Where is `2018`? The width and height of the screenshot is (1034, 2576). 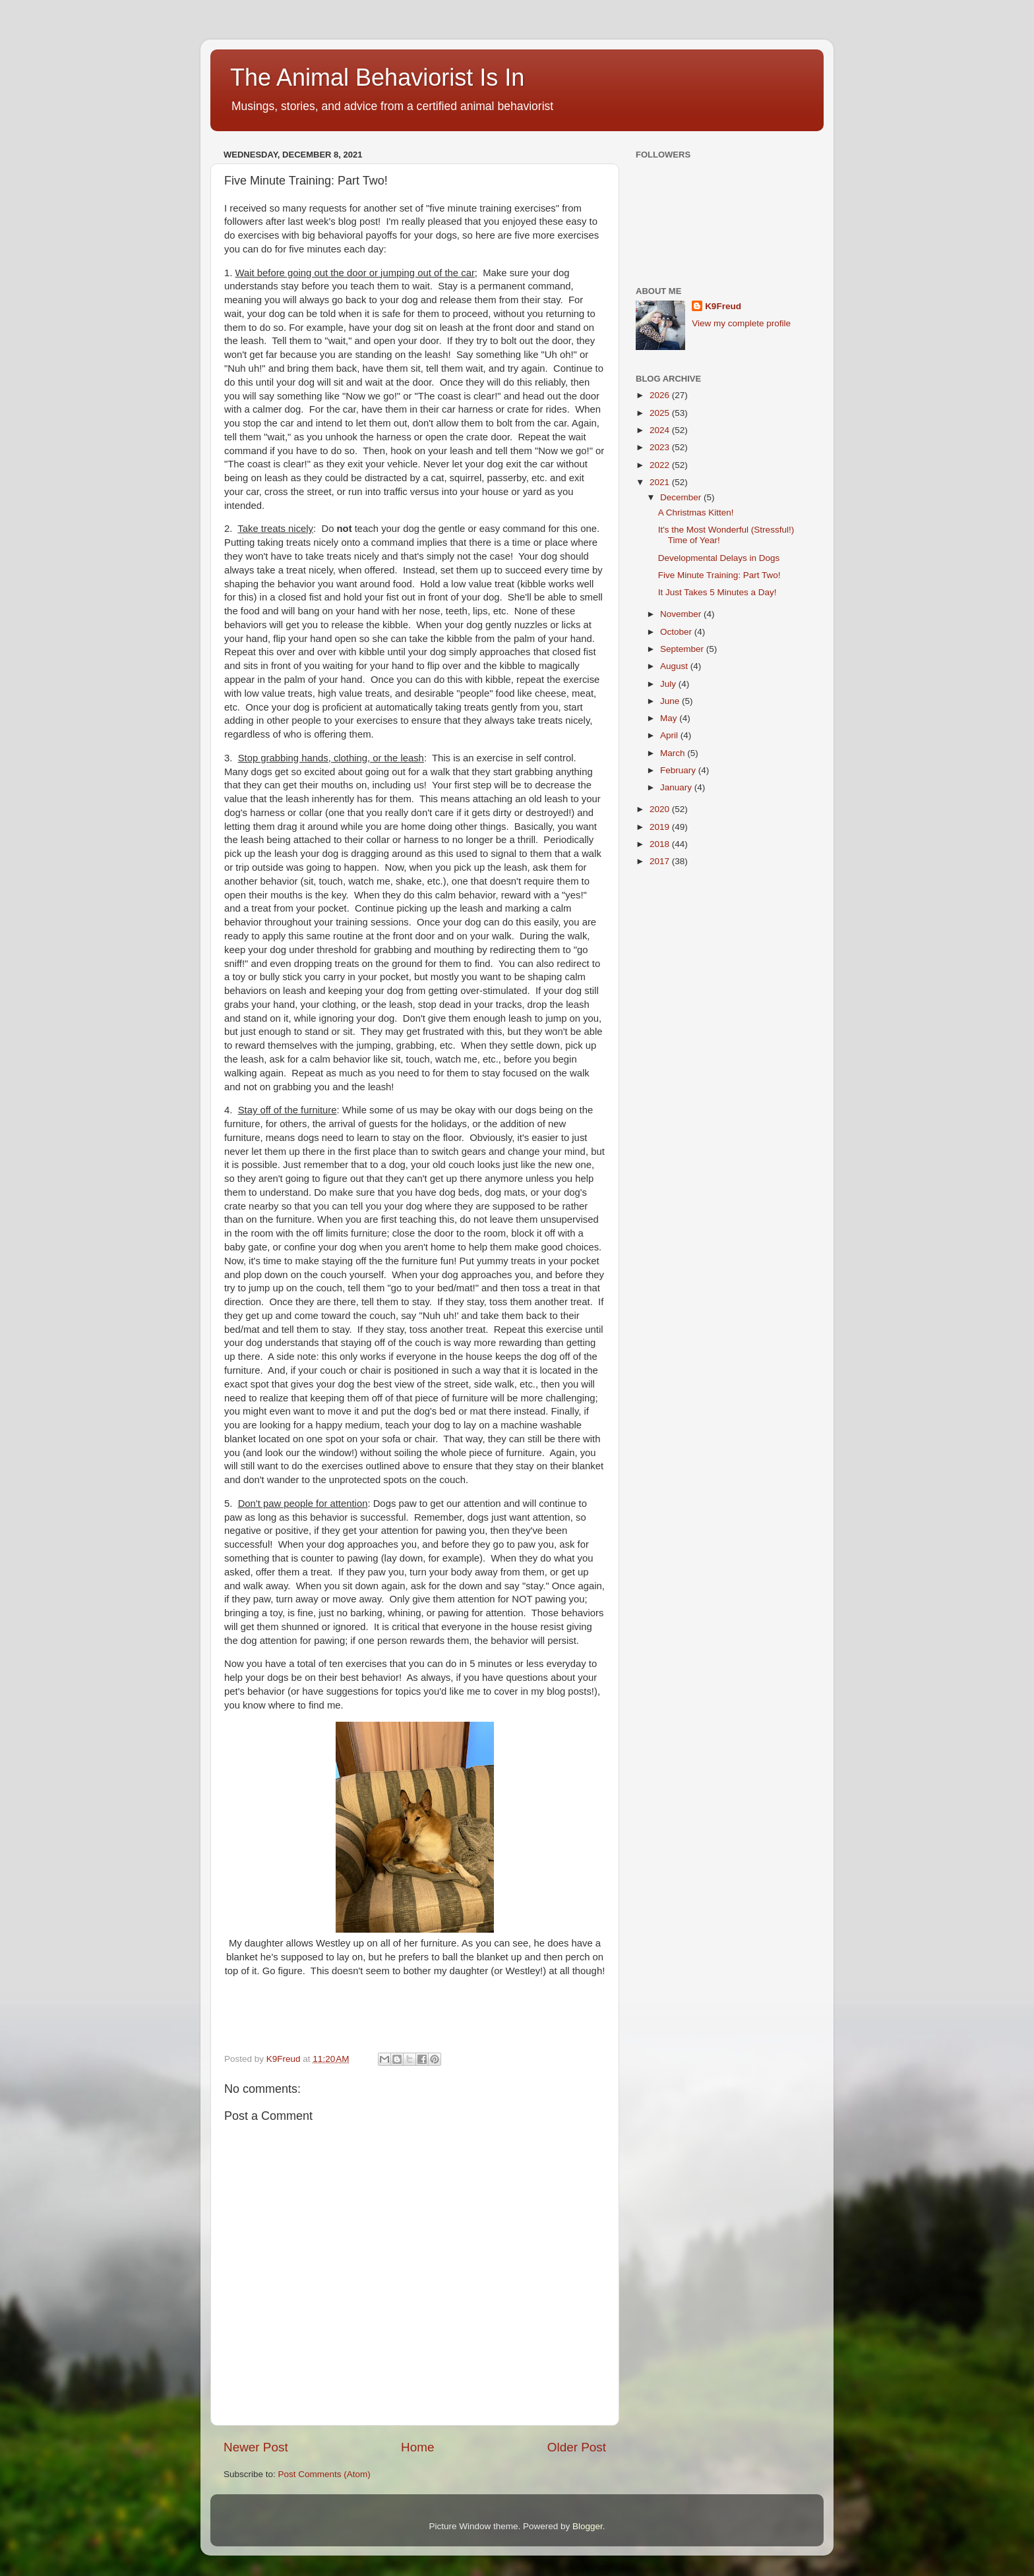 2018 is located at coordinates (661, 844).